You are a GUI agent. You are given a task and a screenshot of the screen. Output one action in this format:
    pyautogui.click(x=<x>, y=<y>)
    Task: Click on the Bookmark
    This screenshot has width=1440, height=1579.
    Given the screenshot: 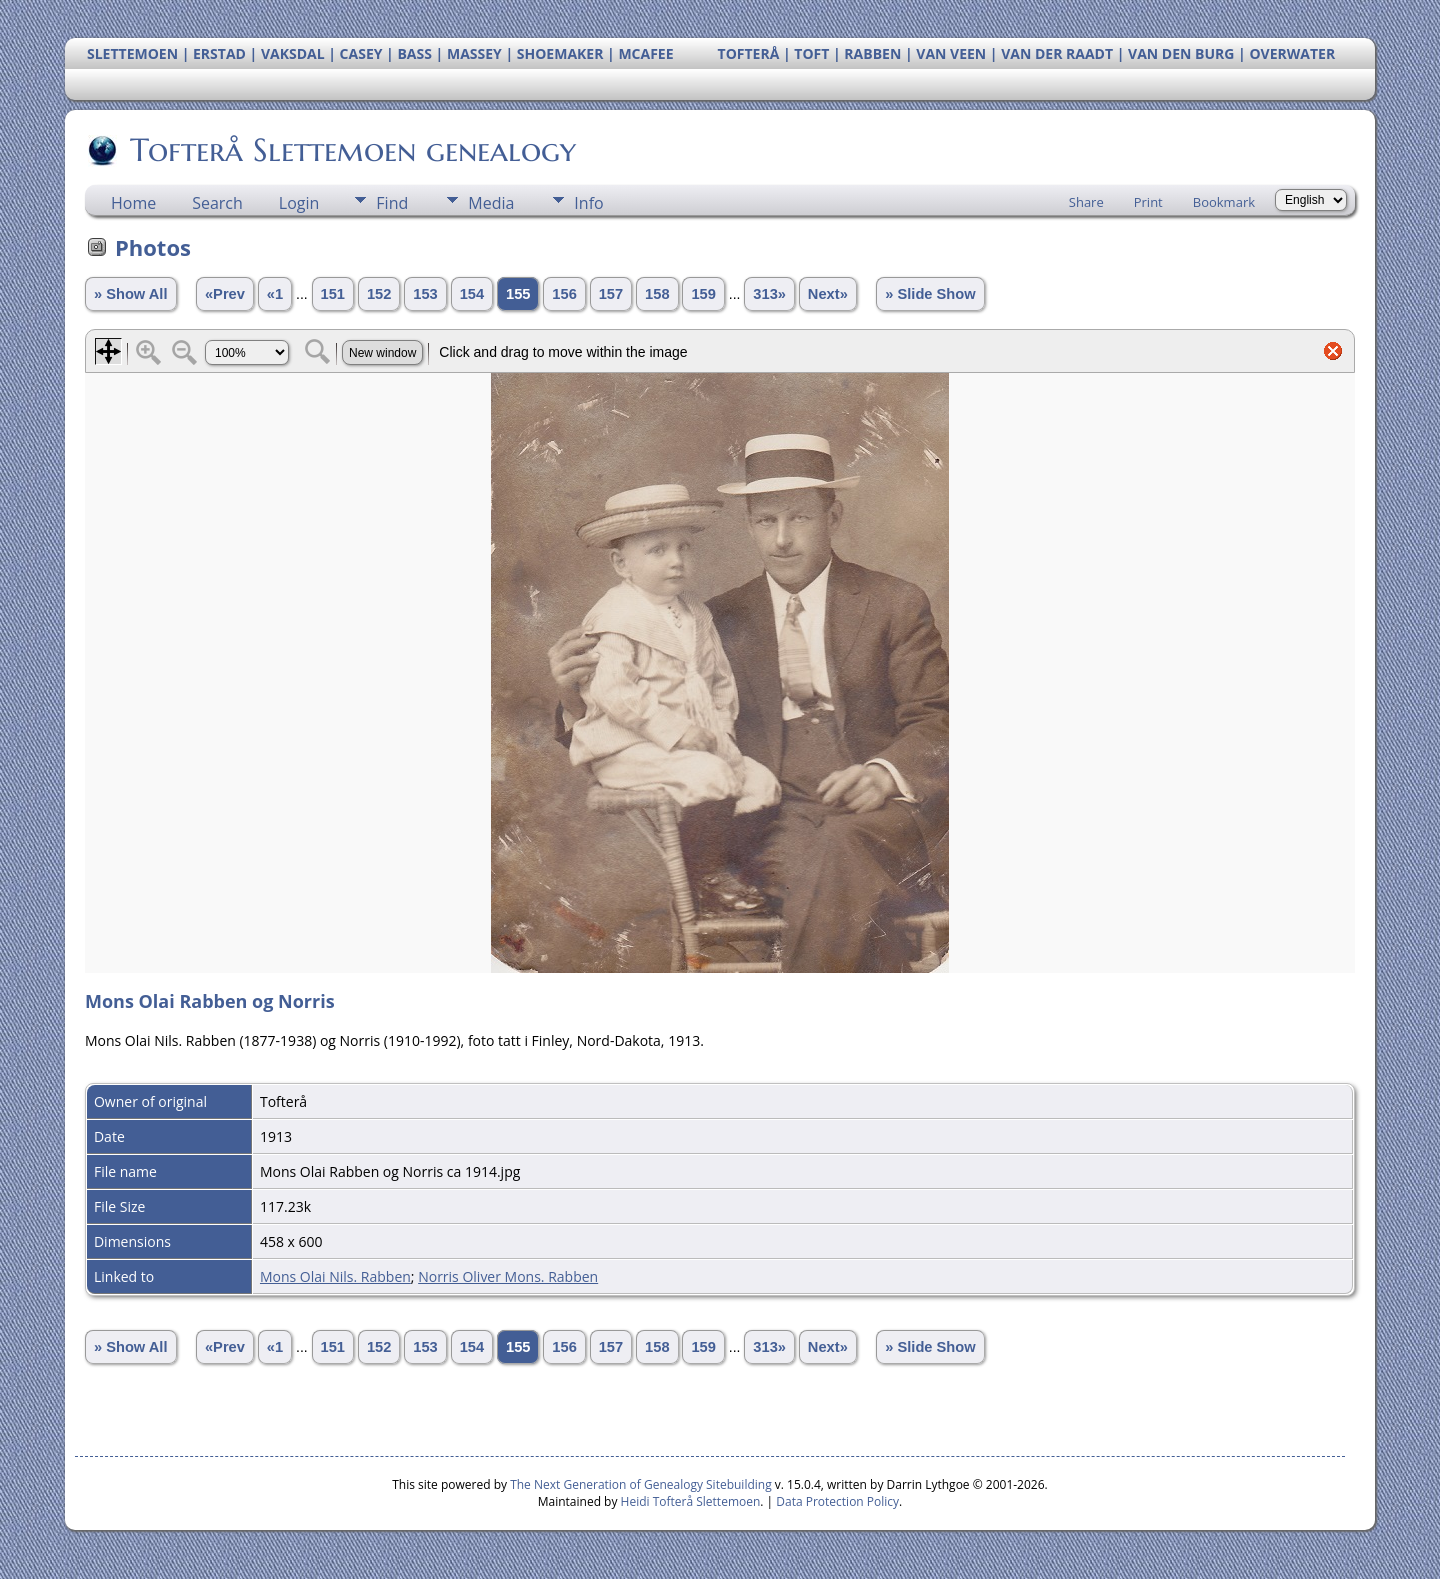 What is the action you would take?
    pyautogui.click(x=1224, y=202)
    